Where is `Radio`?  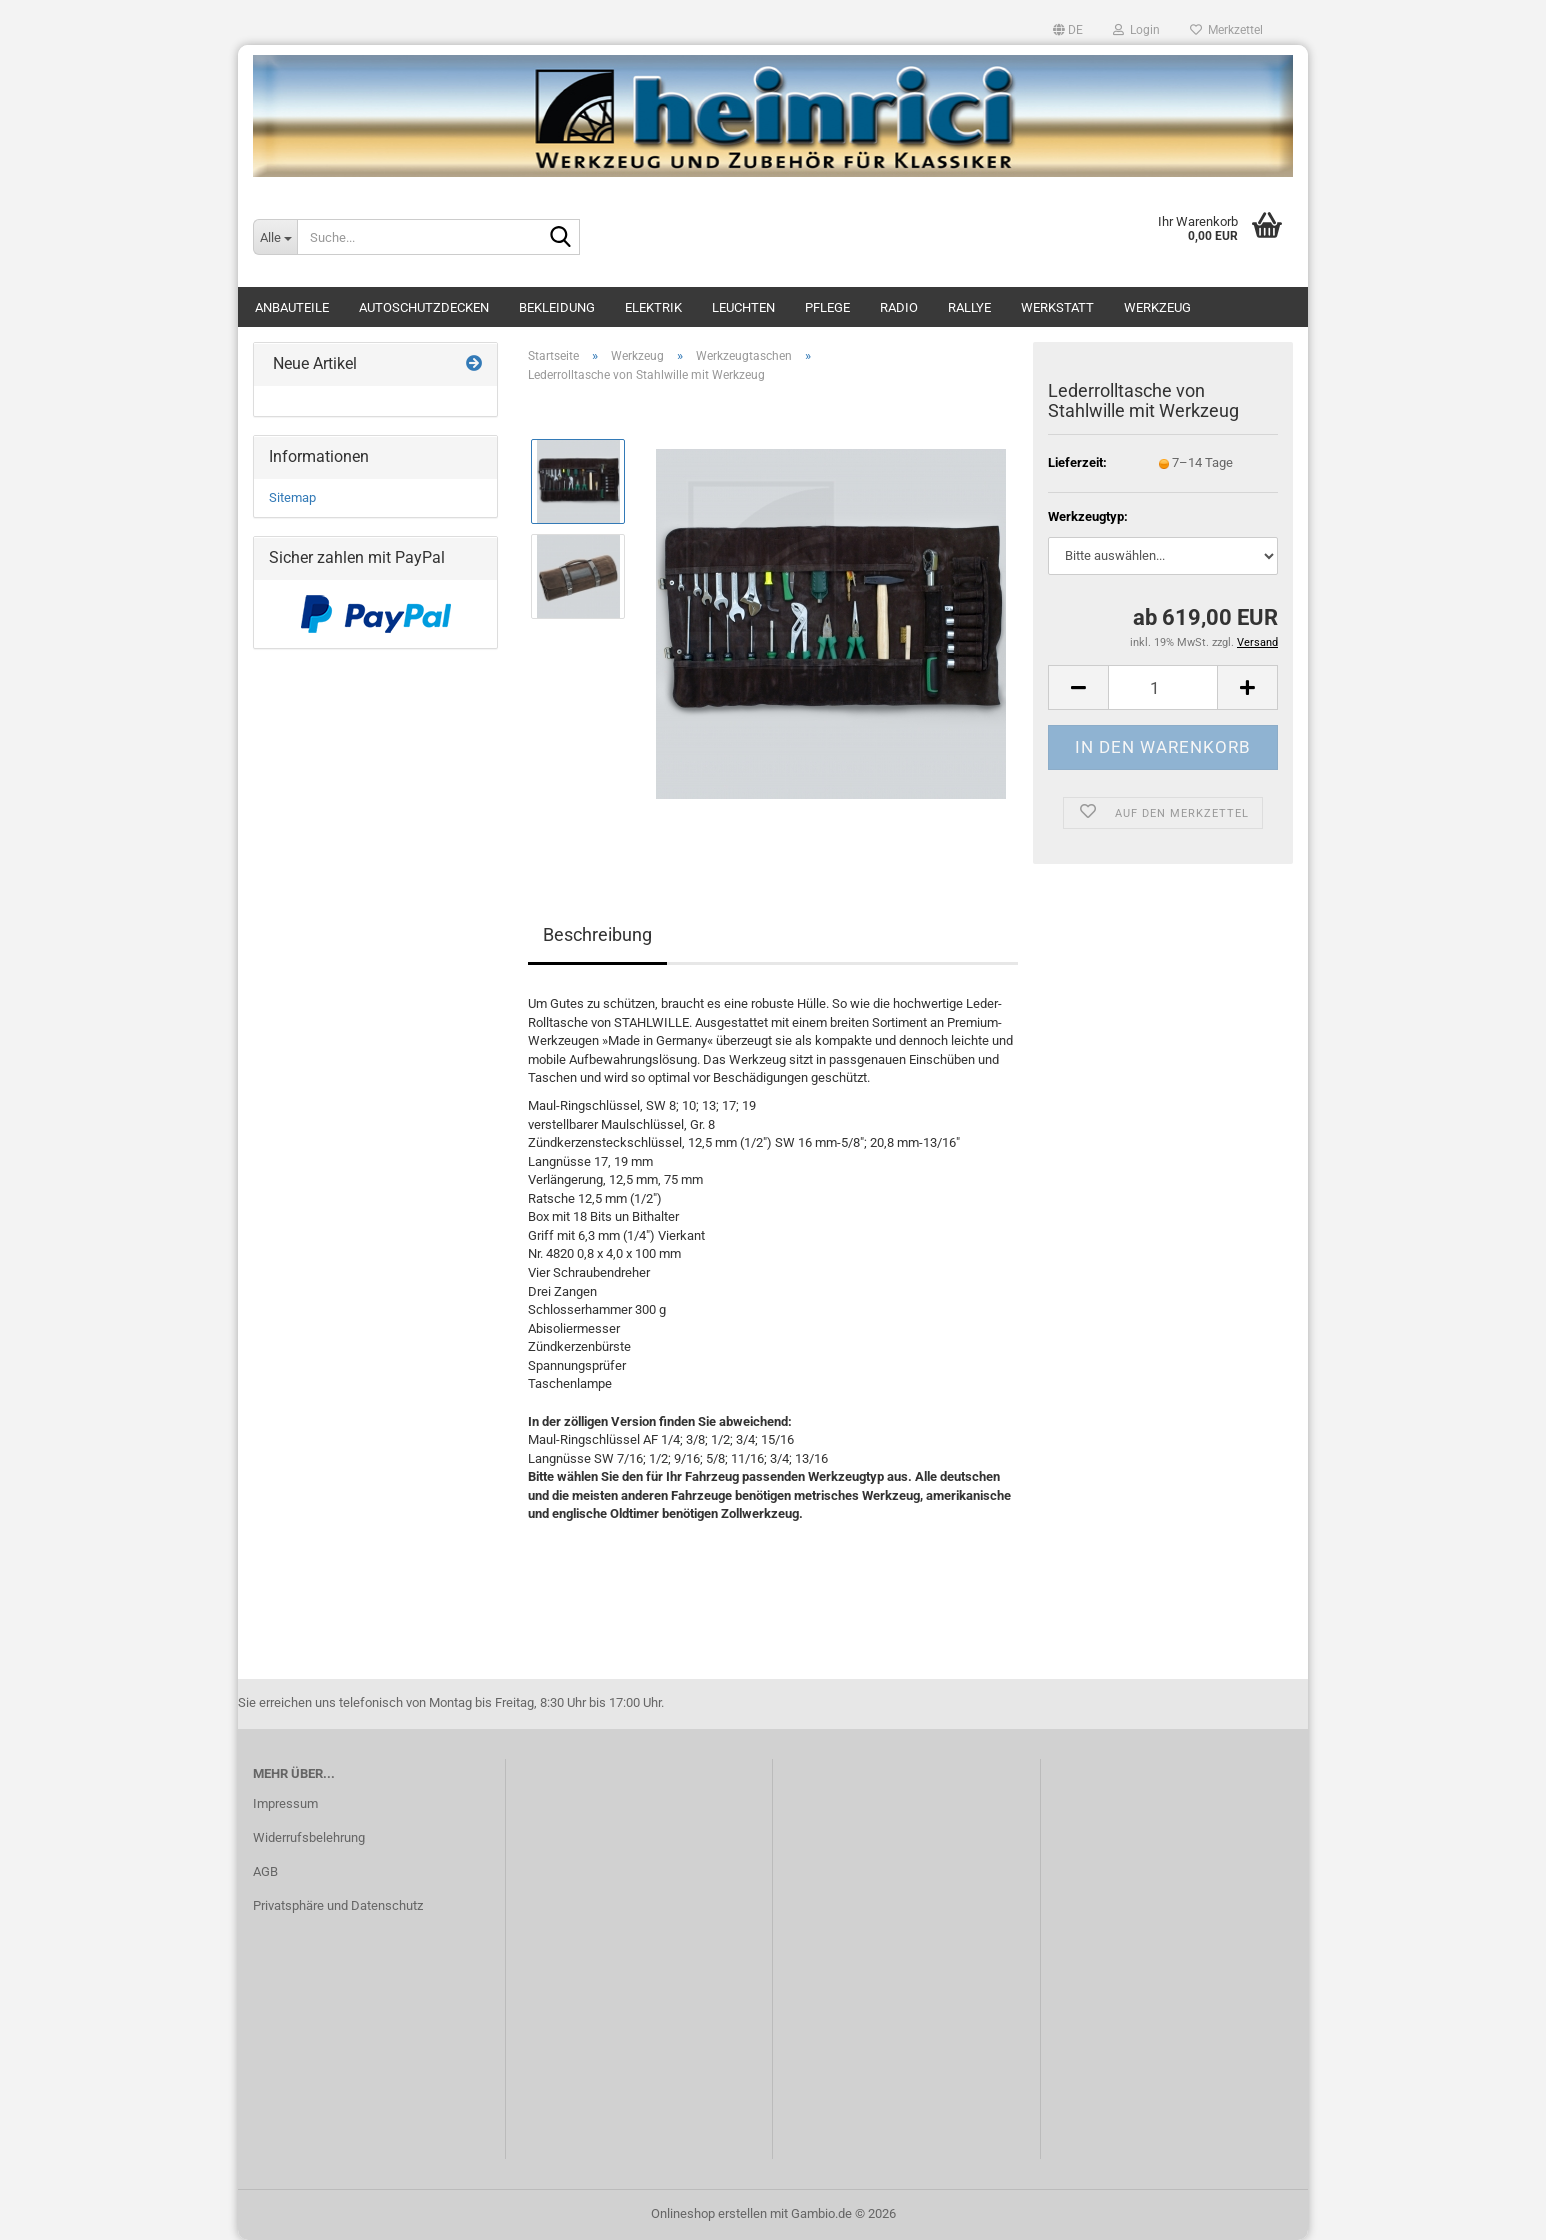 Radio is located at coordinates (899, 307).